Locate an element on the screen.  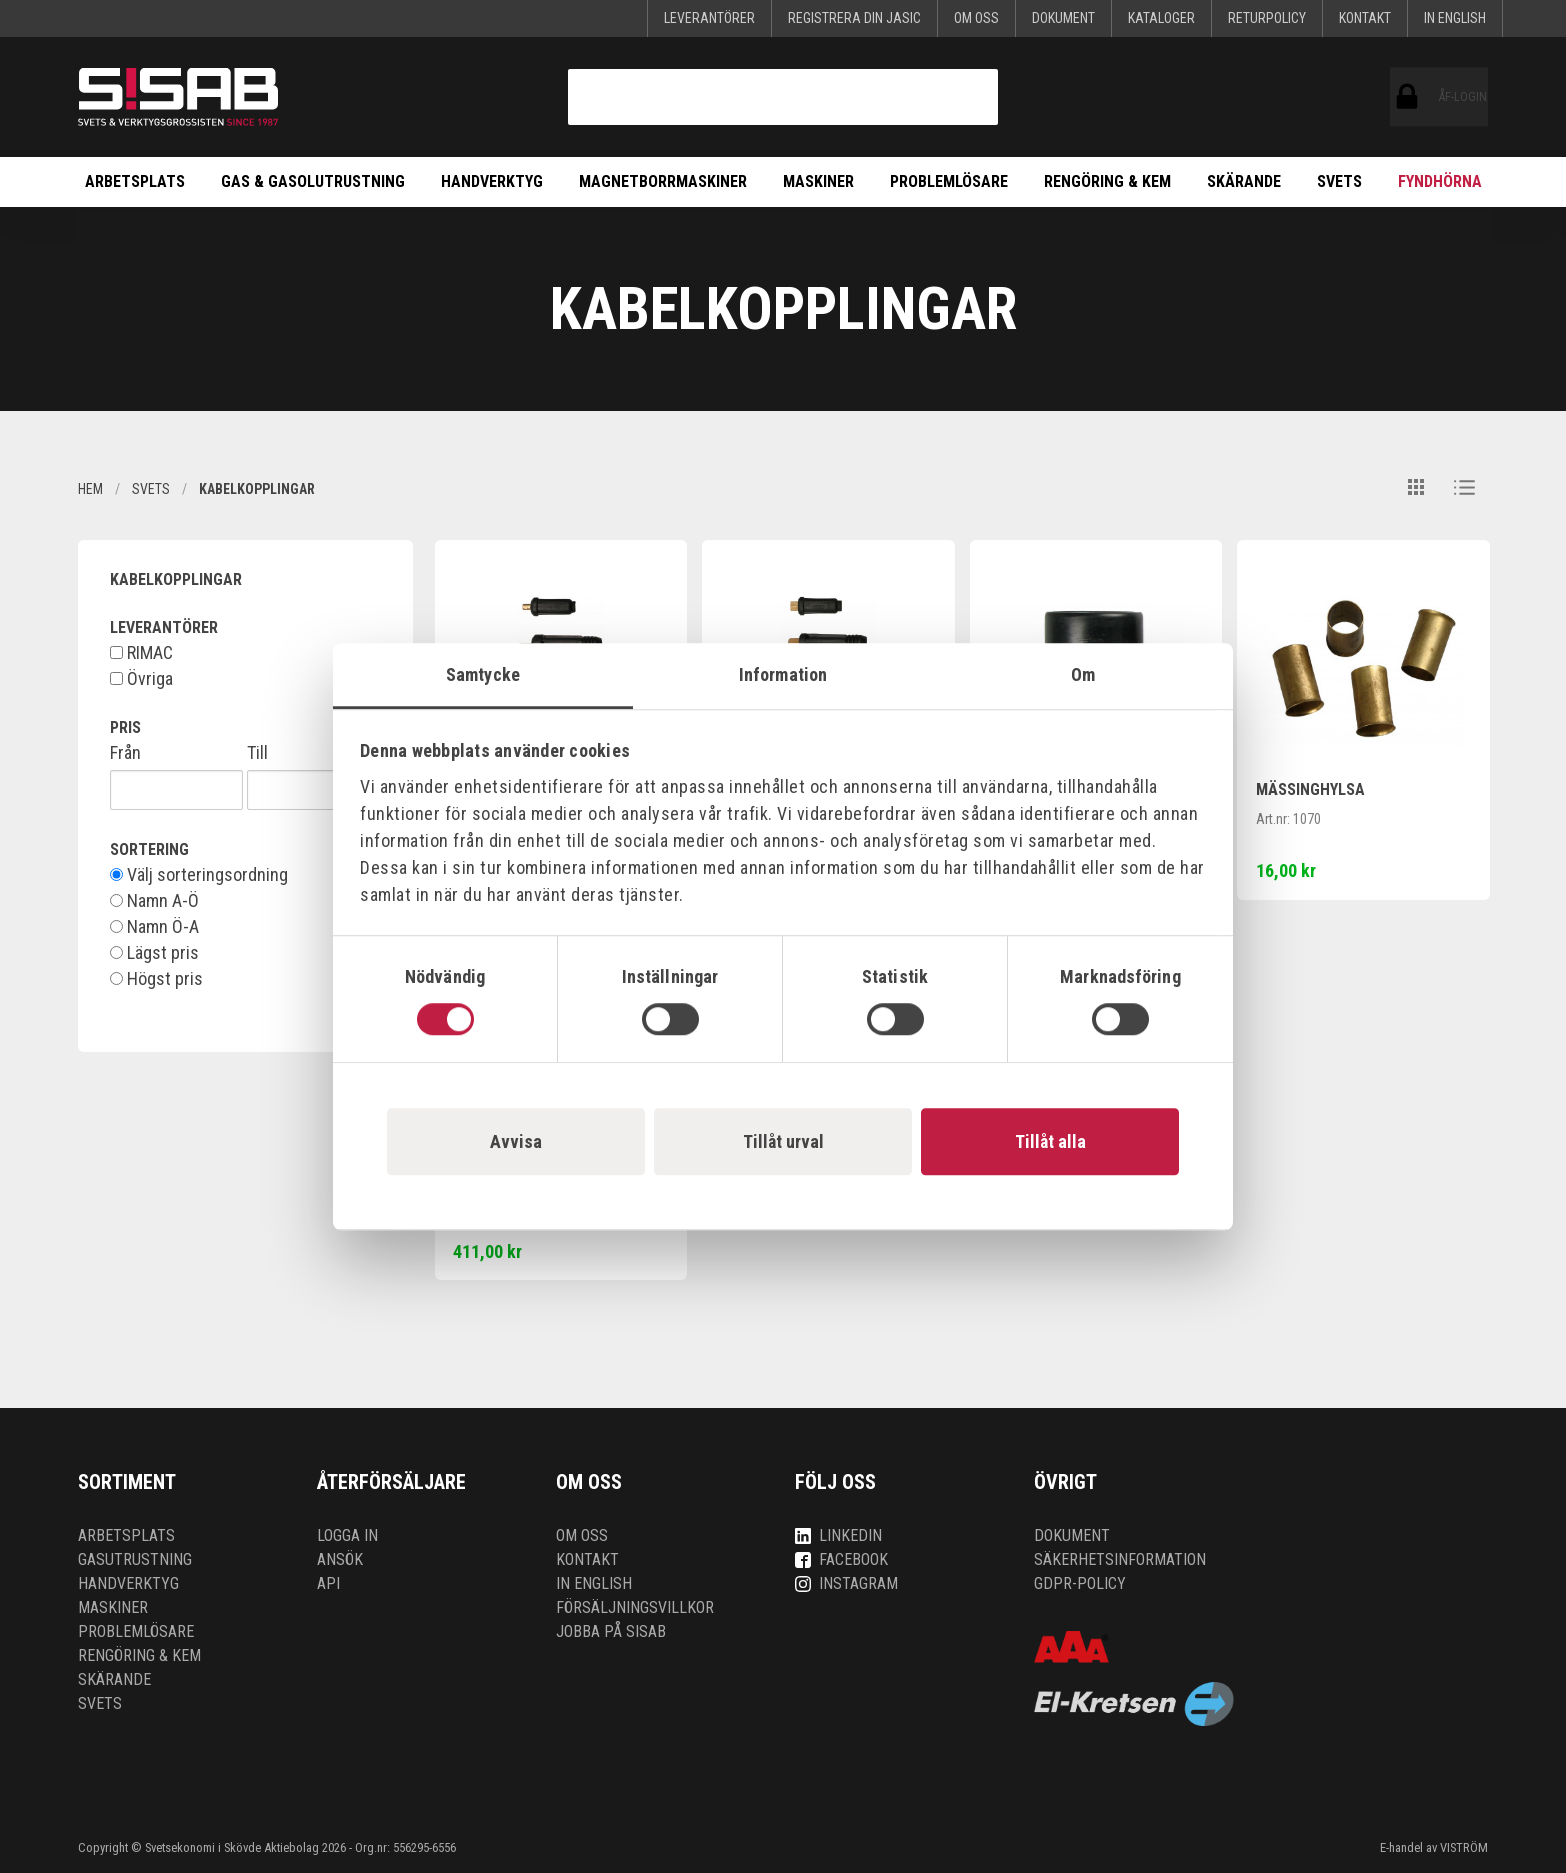
Högst pris is located at coordinates (156, 979).